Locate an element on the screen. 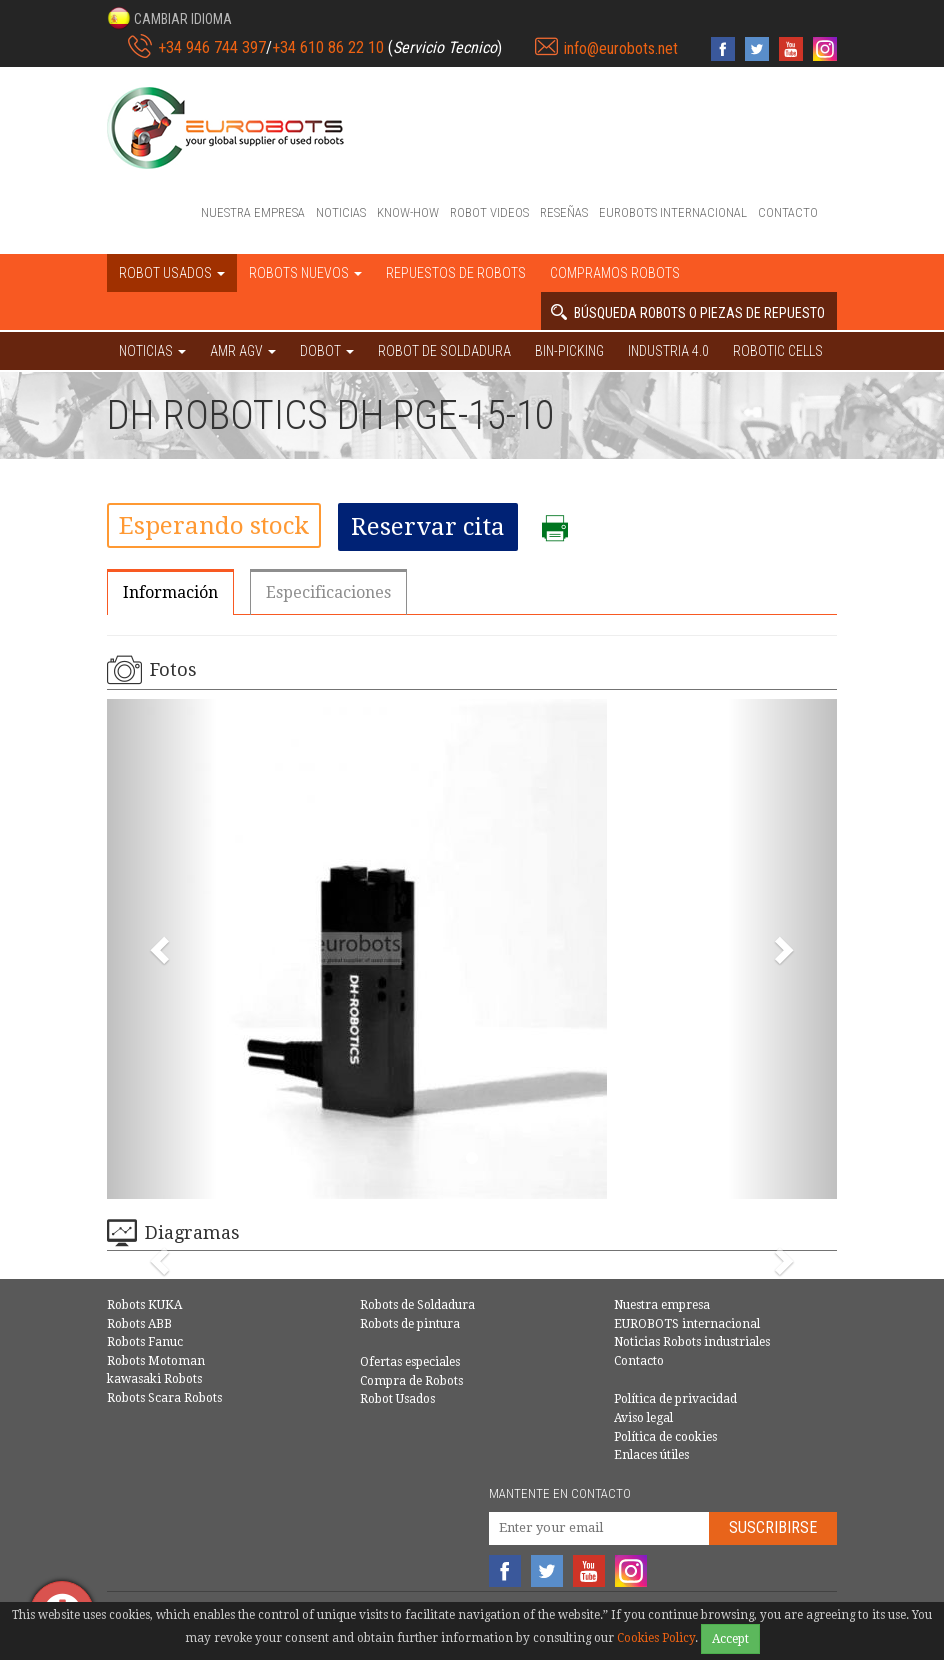 The image size is (944, 1660). Cookies Policy is located at coordinates (656, 1638).